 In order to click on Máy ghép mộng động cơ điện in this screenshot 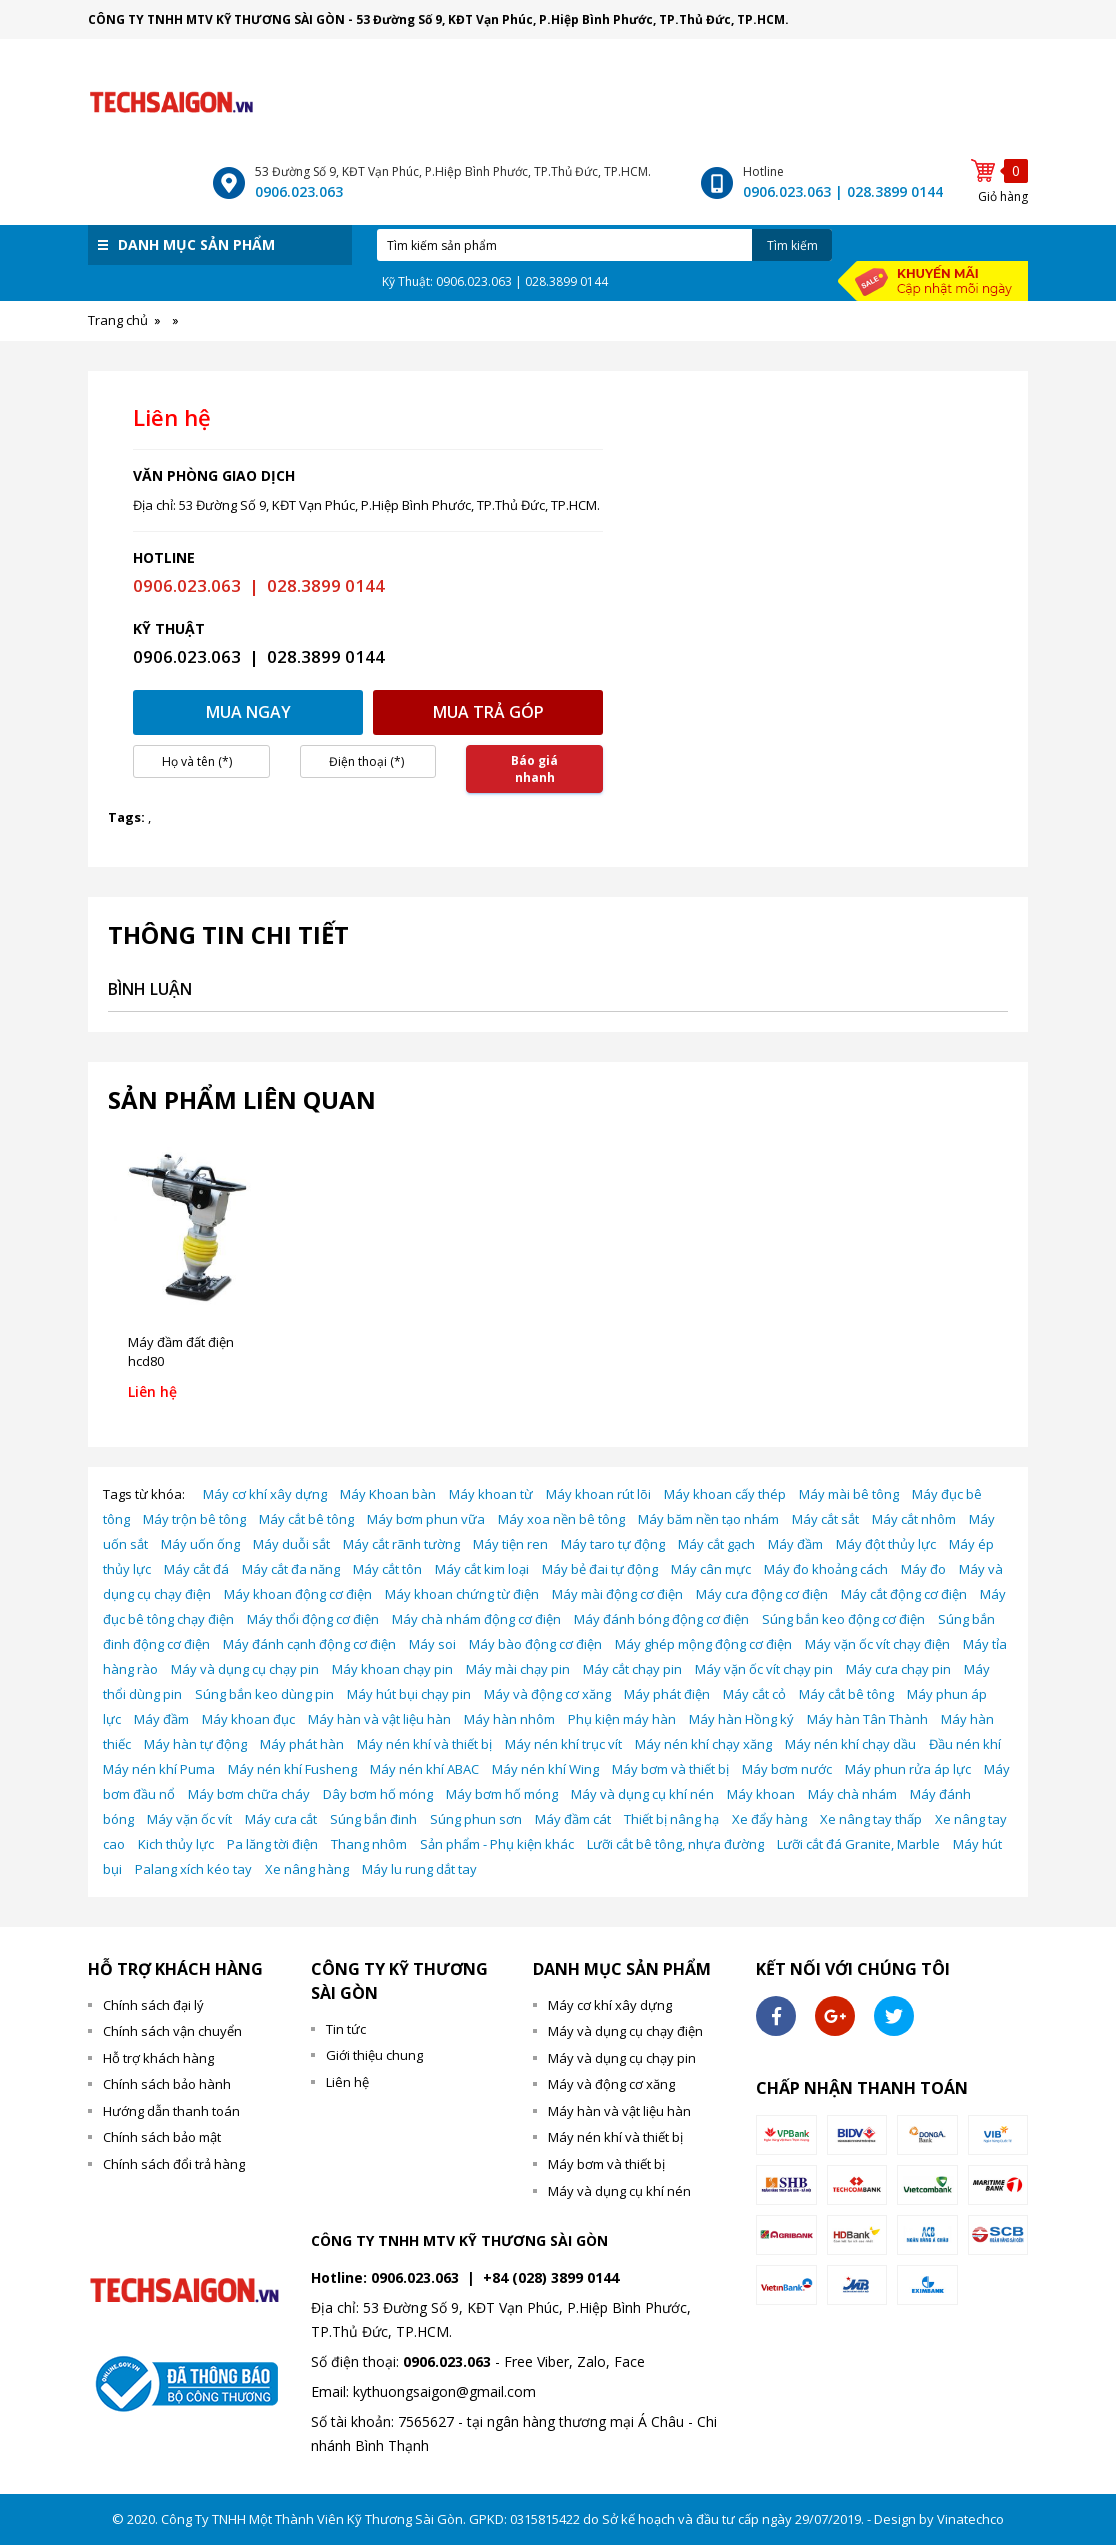, I will do `click(703, 1644)`.